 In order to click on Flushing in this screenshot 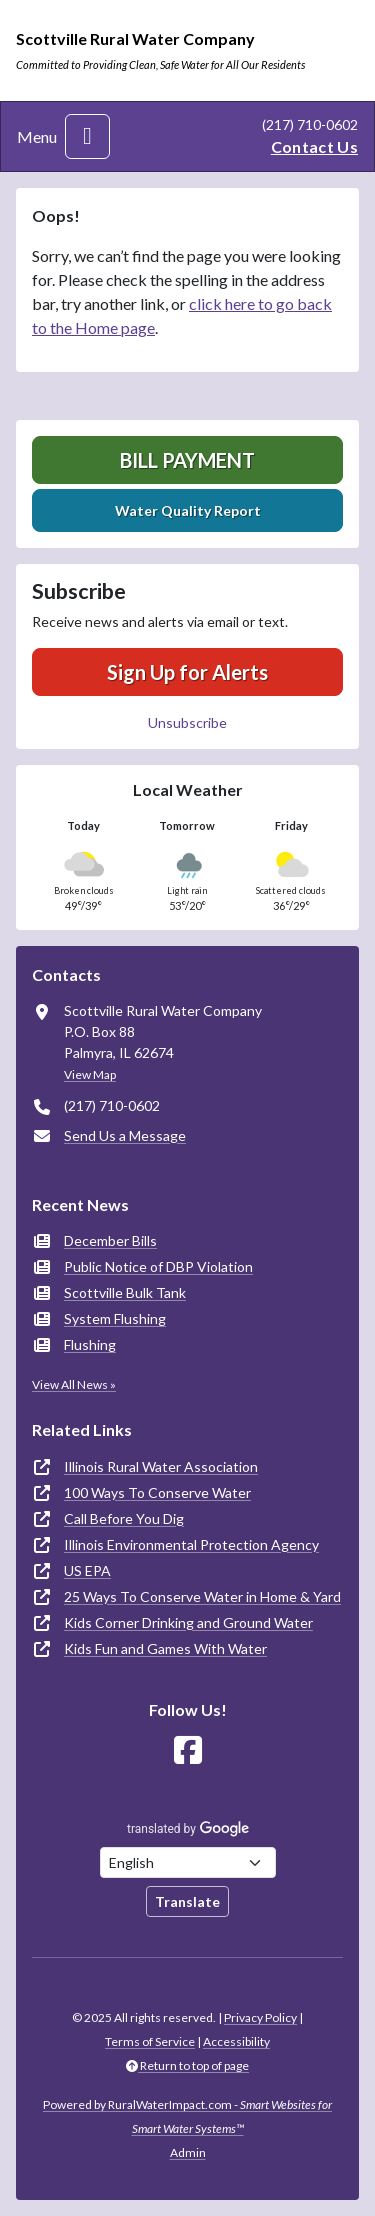, I will do `click(90, 1344)`.